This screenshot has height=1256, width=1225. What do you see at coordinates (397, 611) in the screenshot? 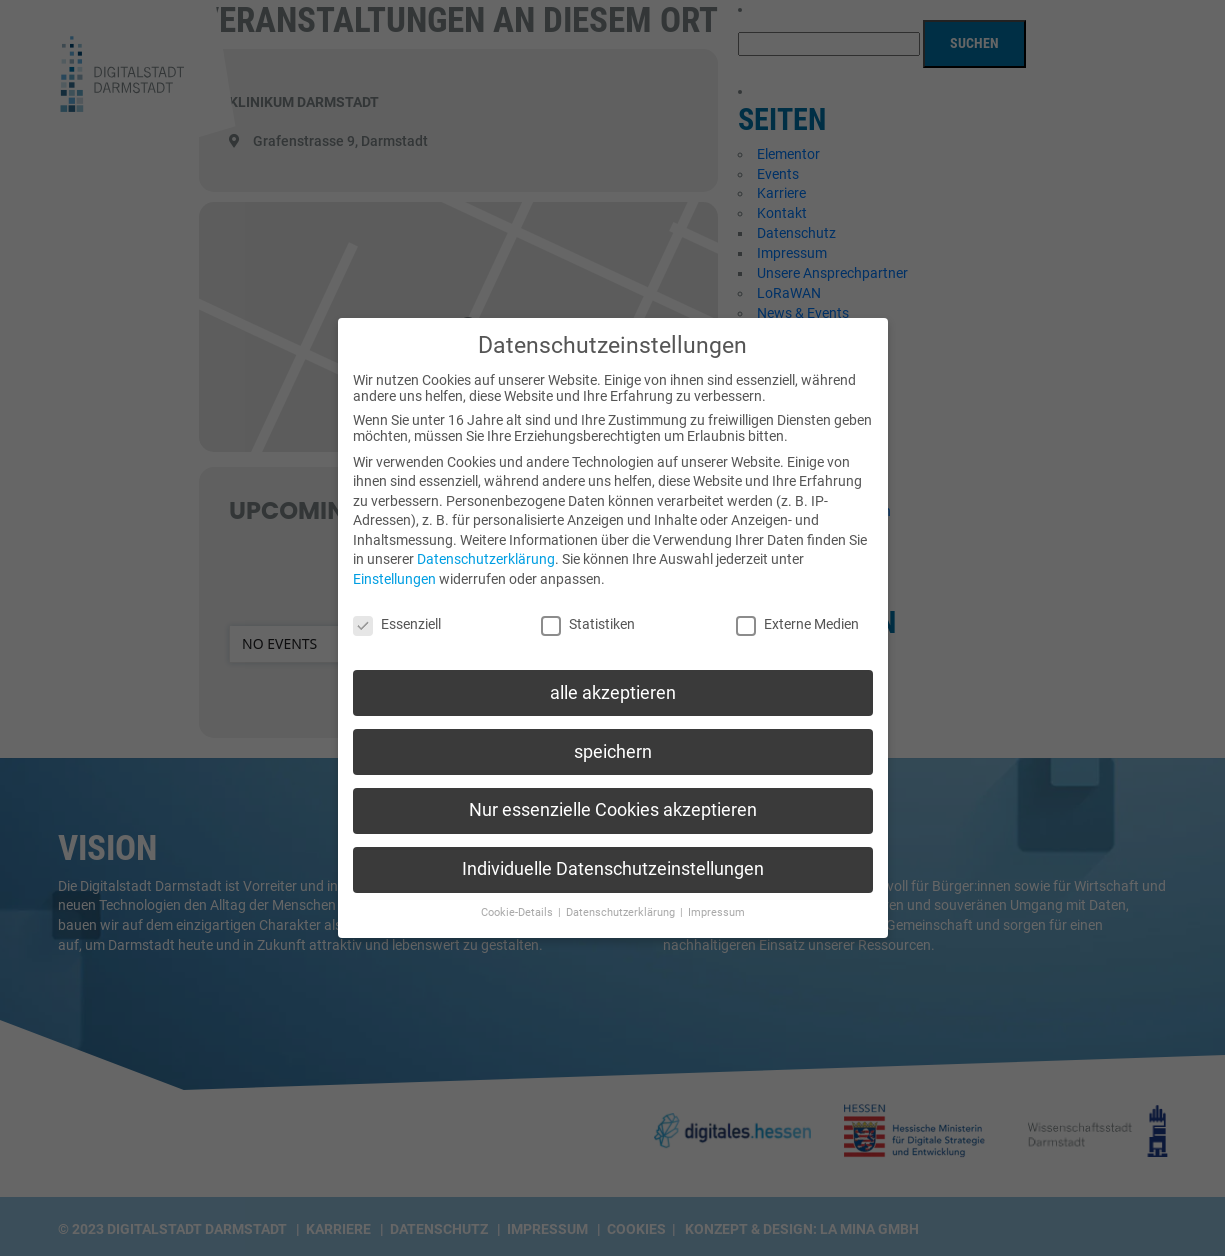
I see `Essenziell` at bounding box center [397, 611].